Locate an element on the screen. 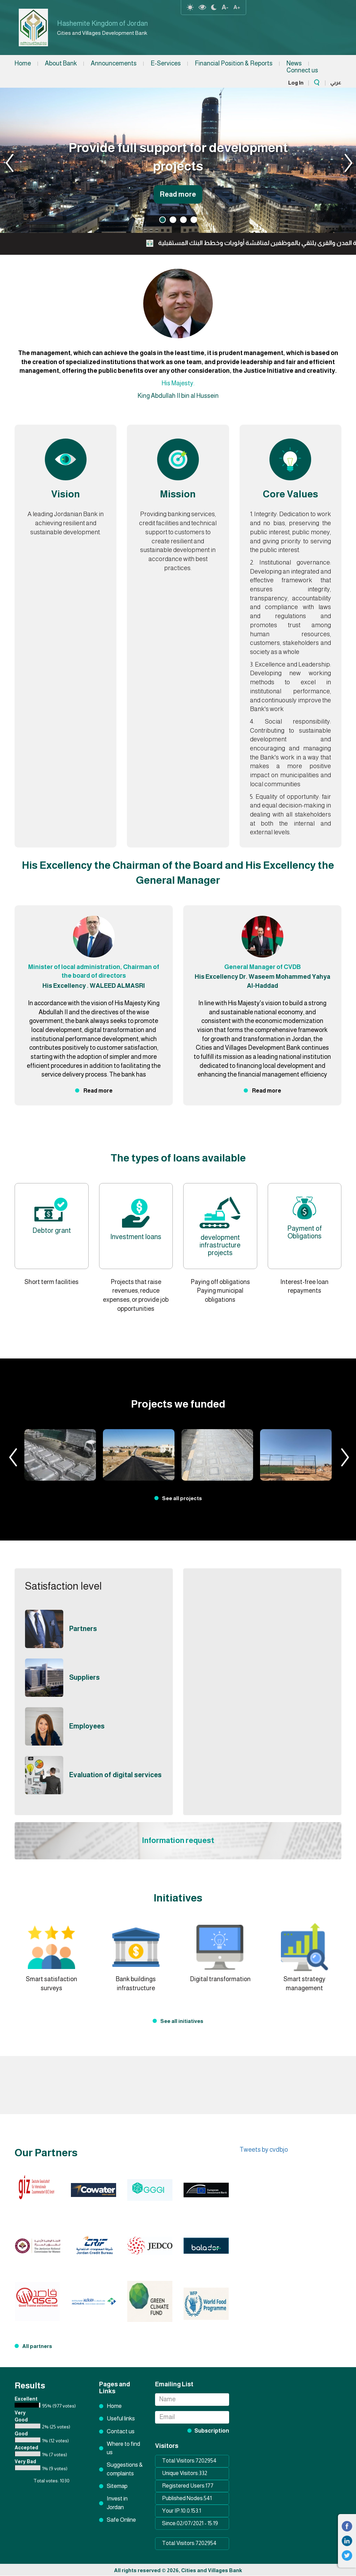  Log In is located at coordinates (296, 83).